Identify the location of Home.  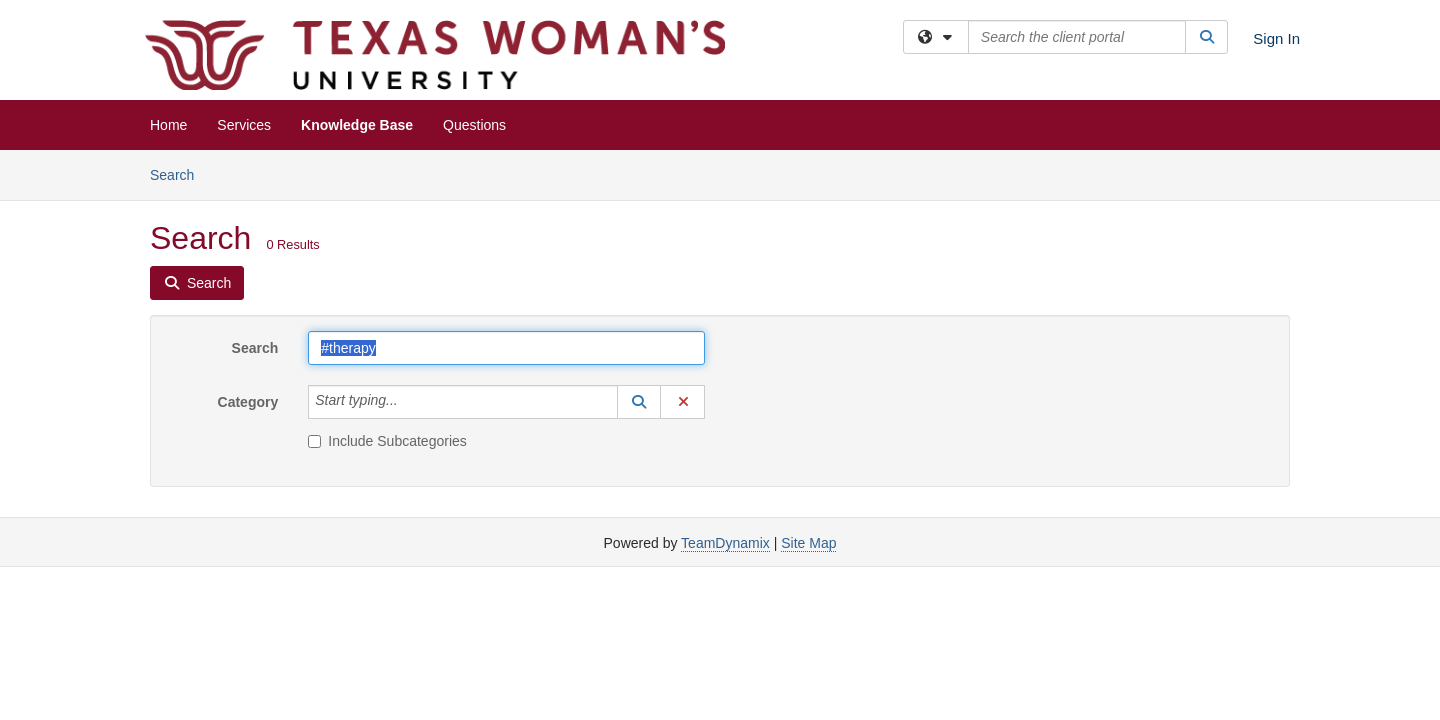
(168, 125).